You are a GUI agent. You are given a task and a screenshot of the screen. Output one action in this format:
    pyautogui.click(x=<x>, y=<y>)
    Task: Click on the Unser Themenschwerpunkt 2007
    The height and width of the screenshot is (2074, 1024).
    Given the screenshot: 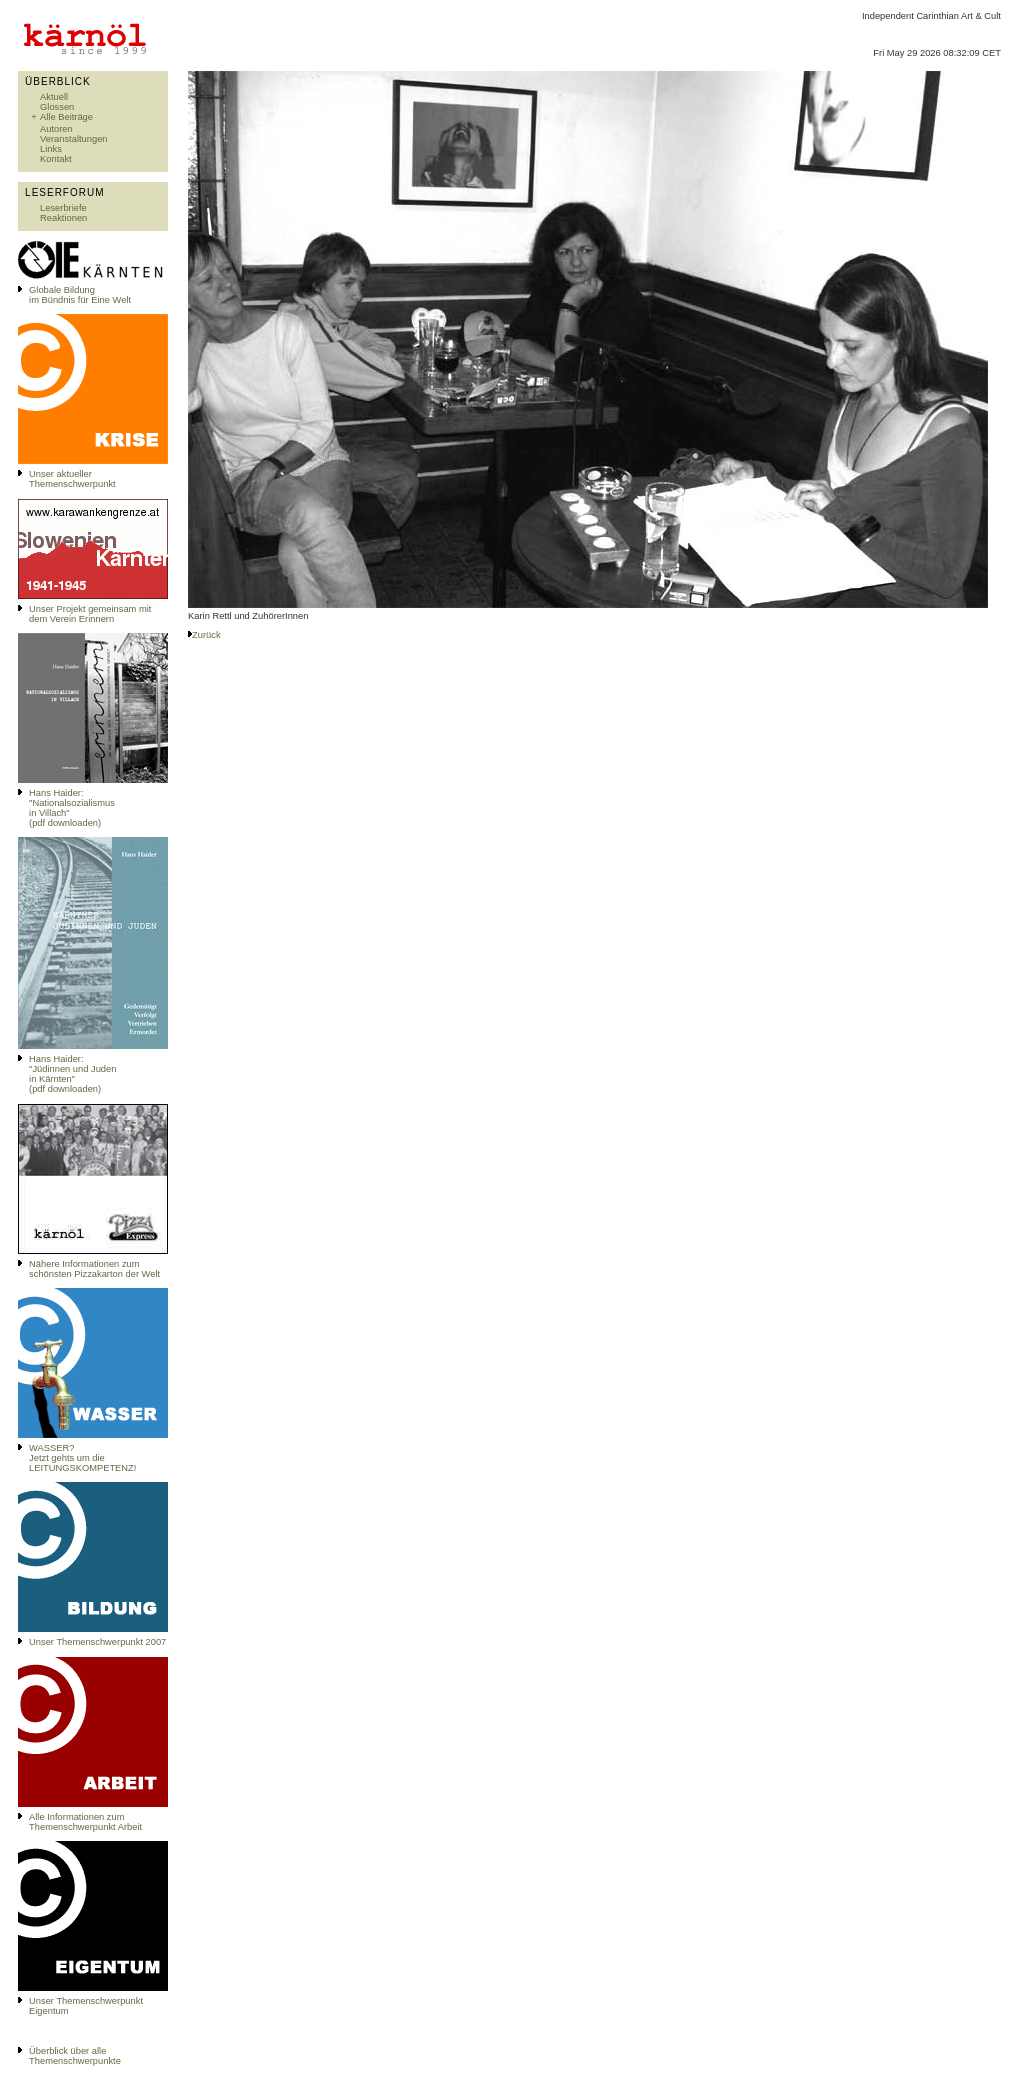 What is the action you would take?
    pyautogui.click(x=97, y=1642)
    